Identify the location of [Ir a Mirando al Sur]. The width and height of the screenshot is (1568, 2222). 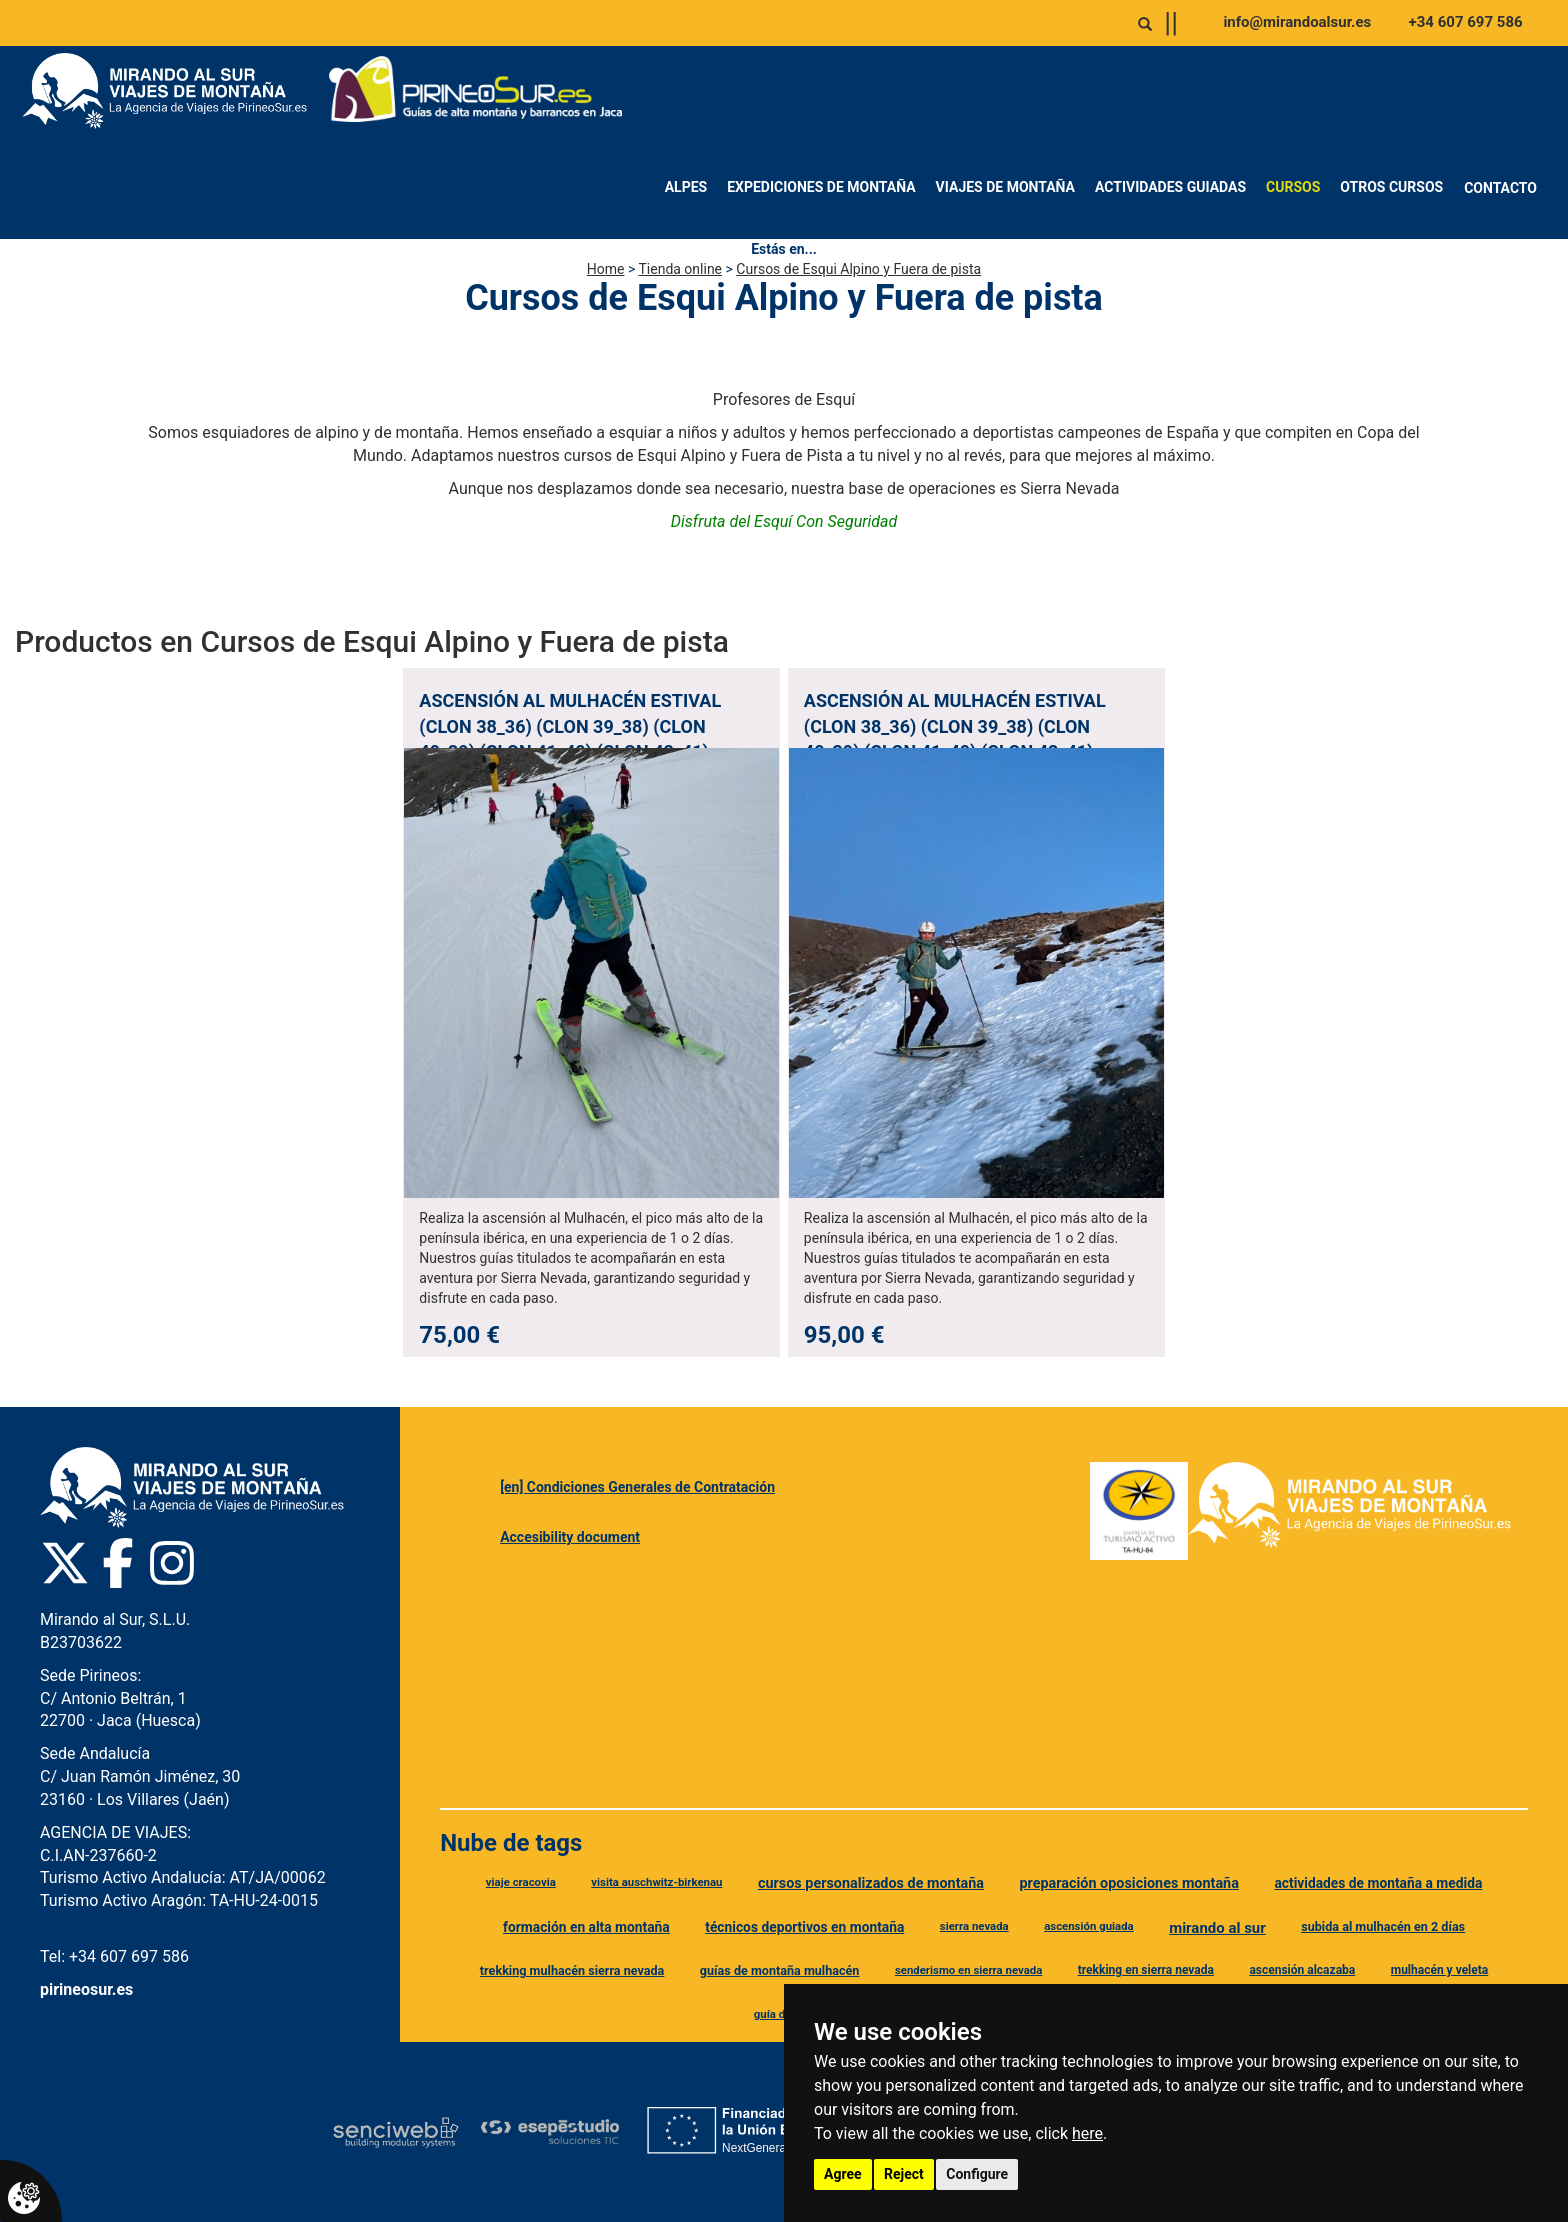
(172, 91).